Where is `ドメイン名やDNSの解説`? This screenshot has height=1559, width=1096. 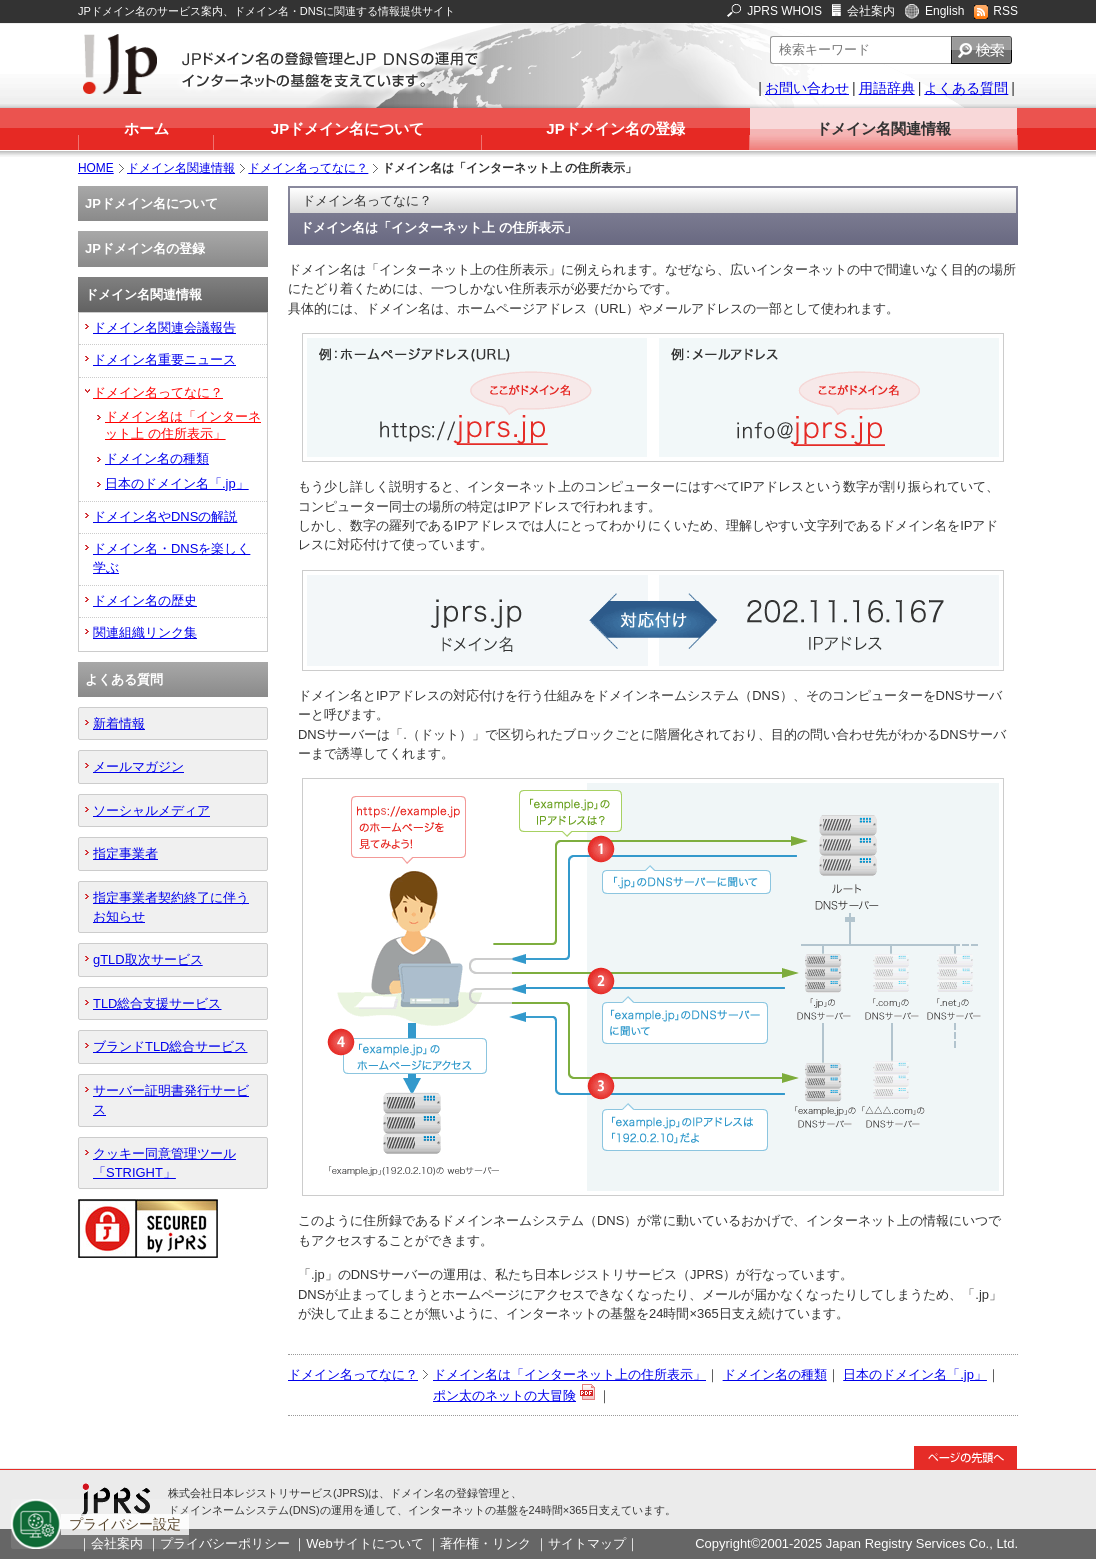 ドメイン名やDNSの解説 is located at coordinates (165, 516).